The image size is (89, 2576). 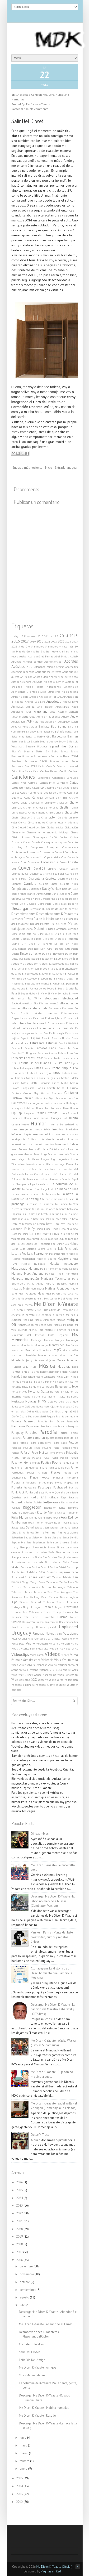 I want to click on Ciclón, so click(x=52, y=817).